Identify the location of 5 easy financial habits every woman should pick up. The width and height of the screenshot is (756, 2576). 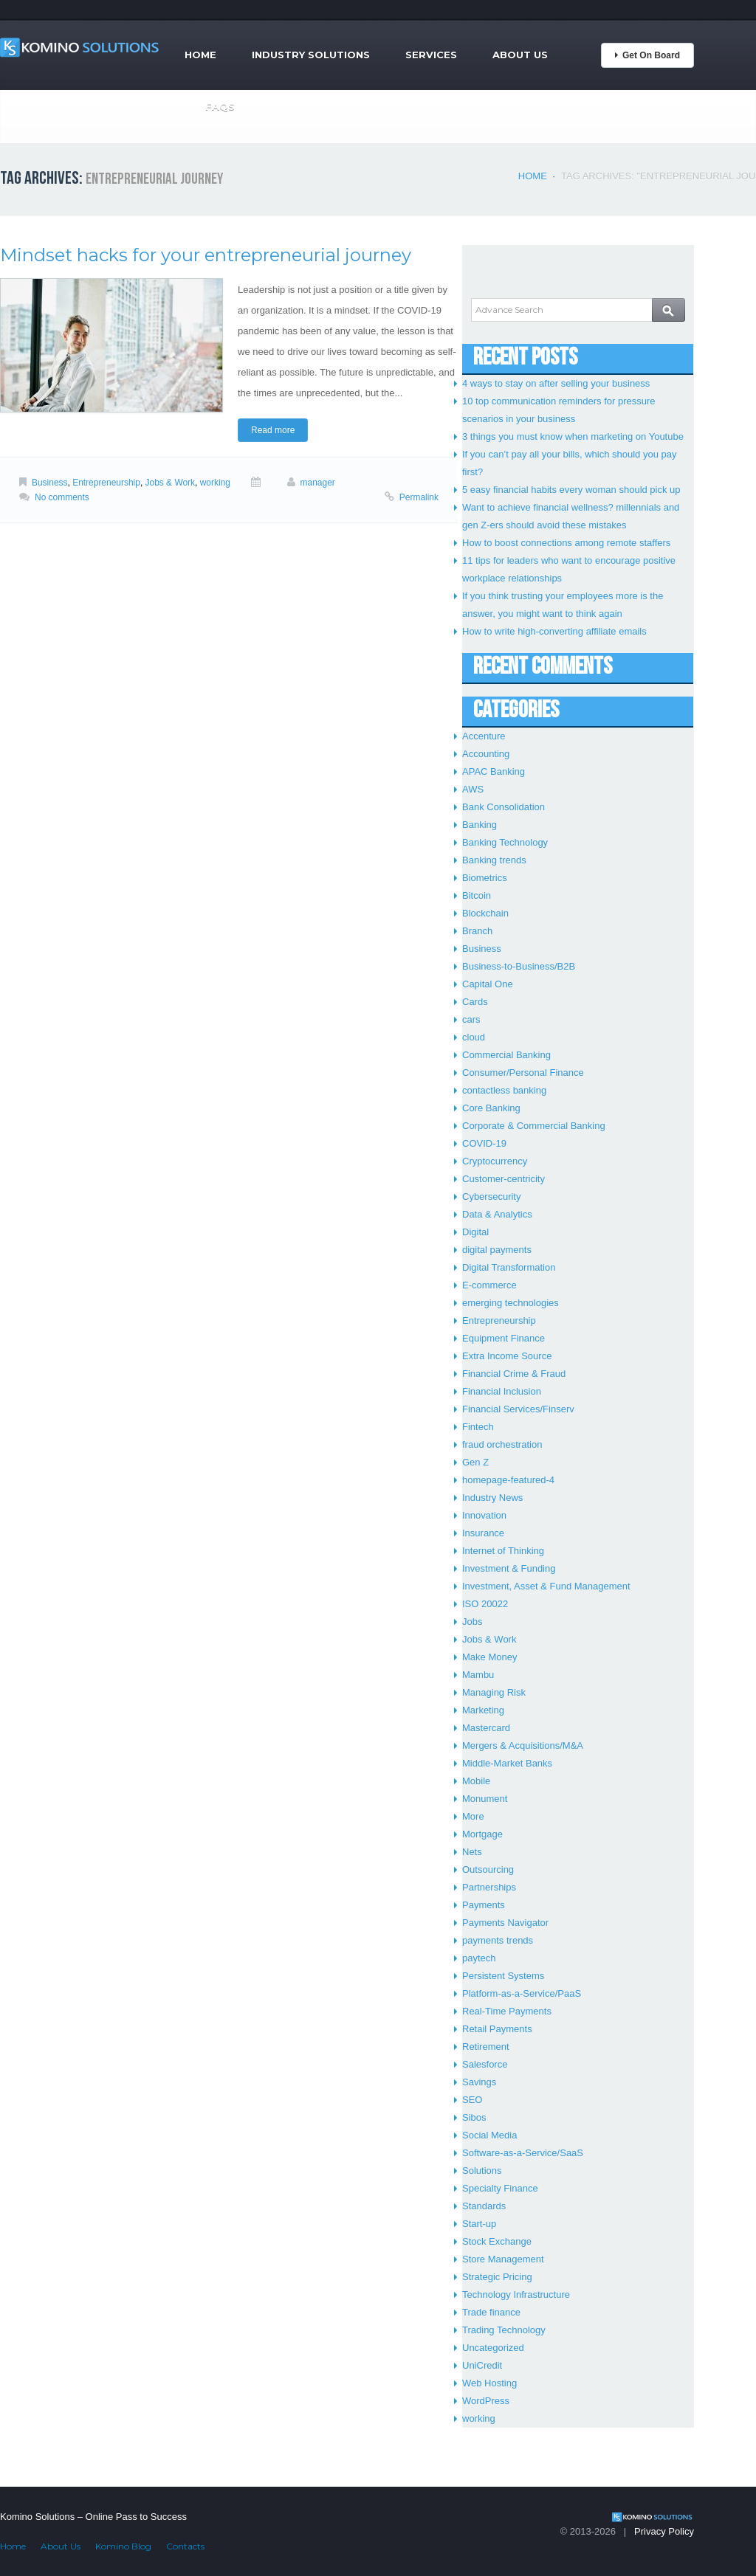
(571, 489).